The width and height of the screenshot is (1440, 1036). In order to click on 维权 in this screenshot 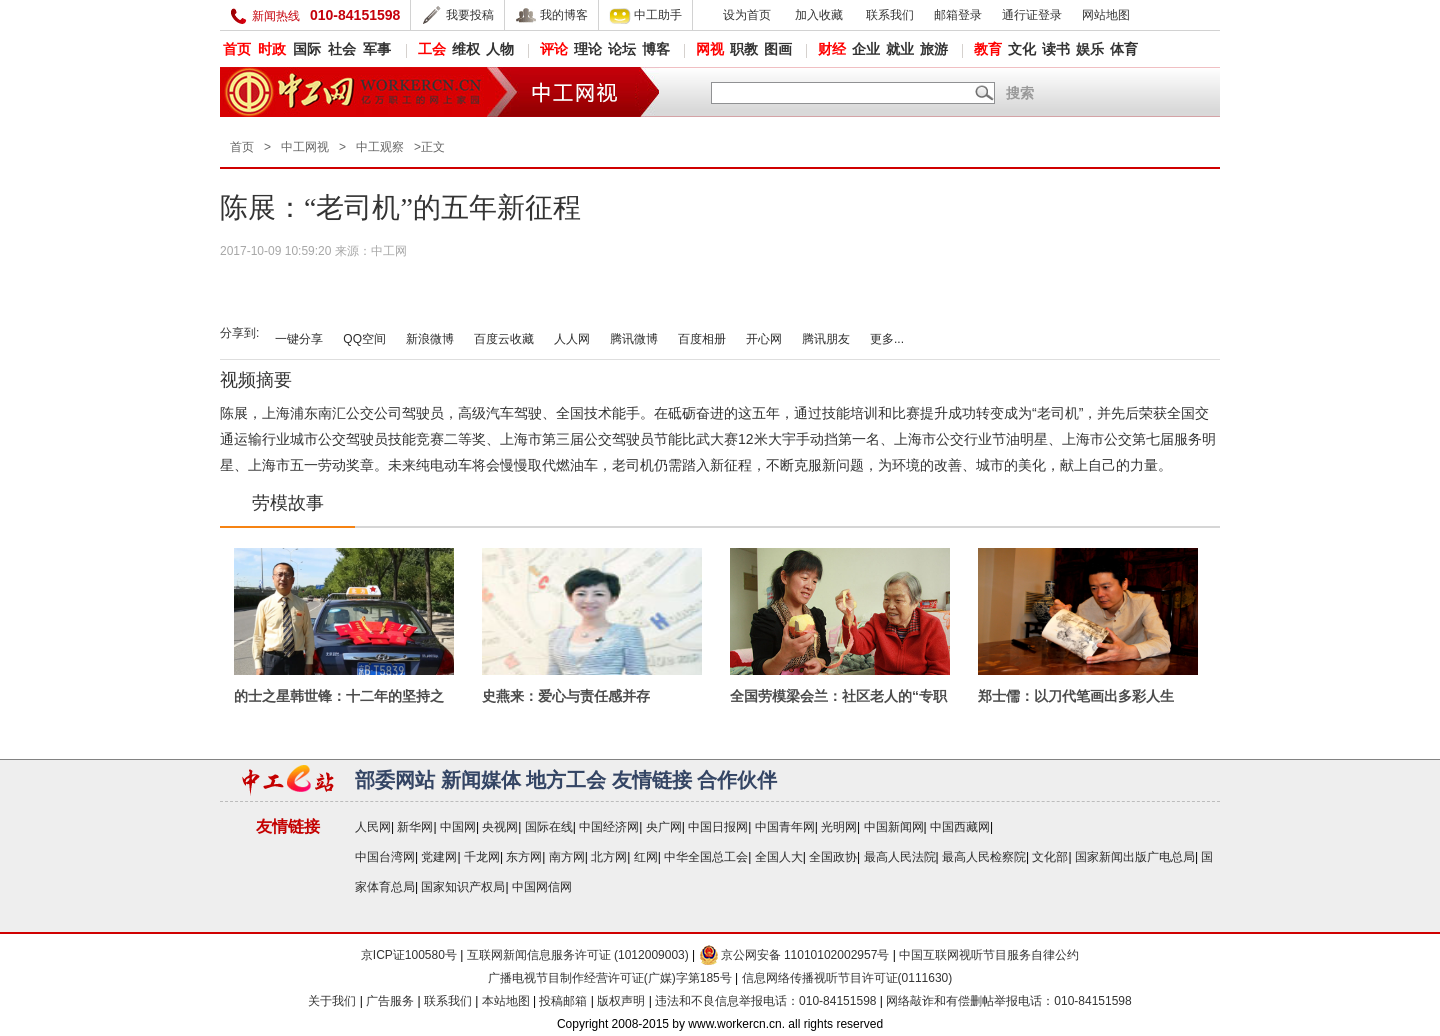, I will do `click(466, 49)`.